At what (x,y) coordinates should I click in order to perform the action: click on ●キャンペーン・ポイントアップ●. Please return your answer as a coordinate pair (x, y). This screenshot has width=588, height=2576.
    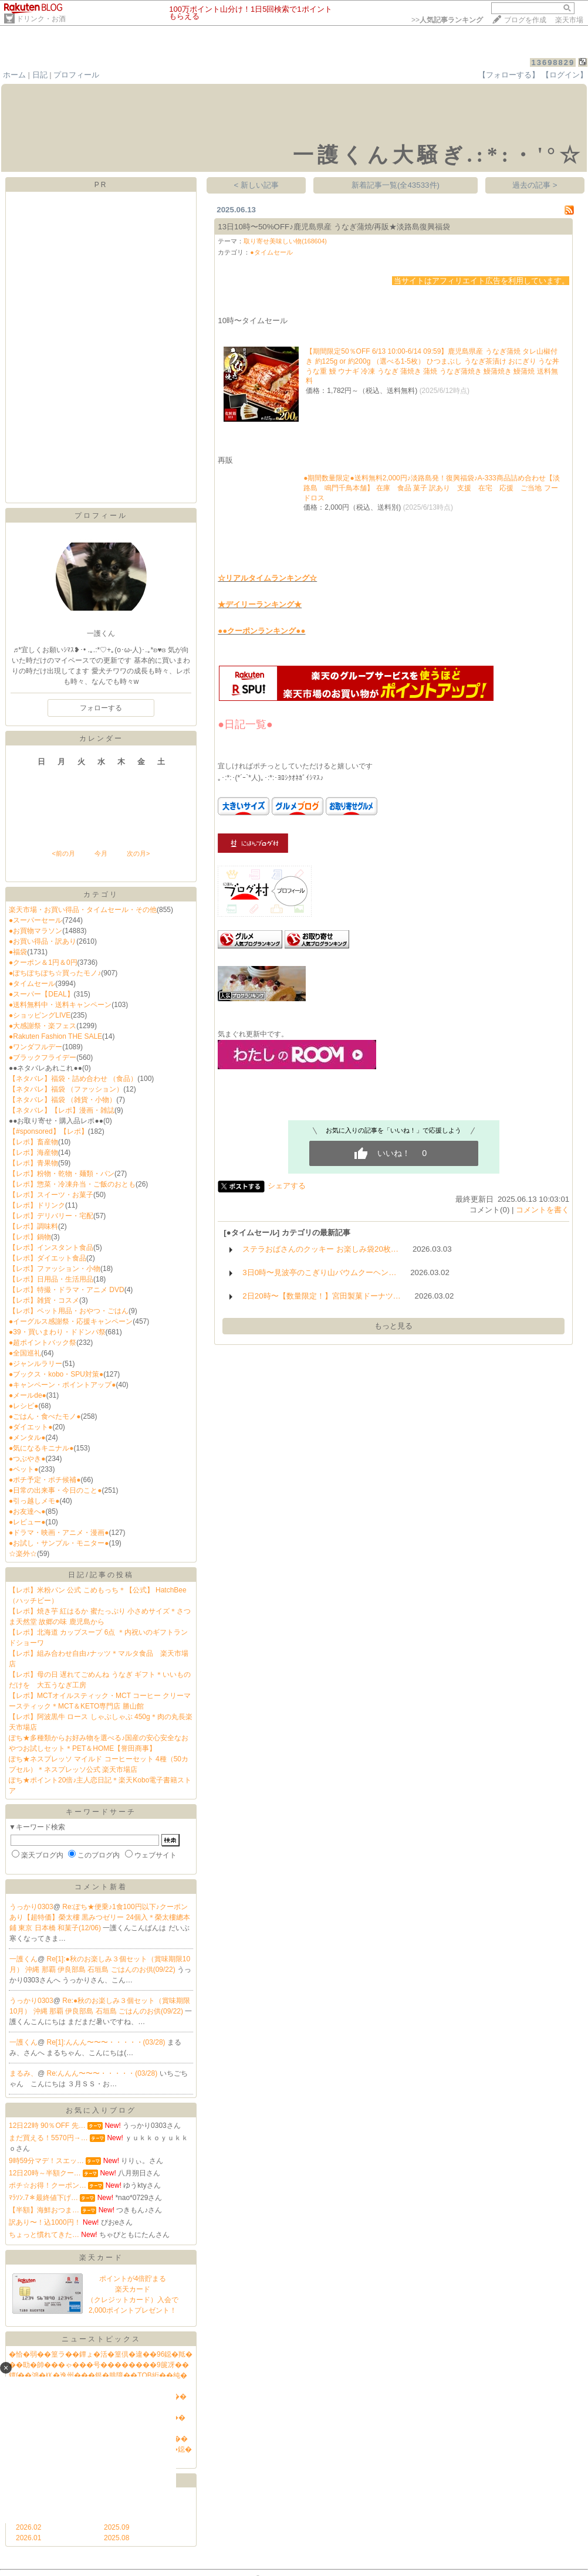
    Looking at the image, I should click on (62, 1385).